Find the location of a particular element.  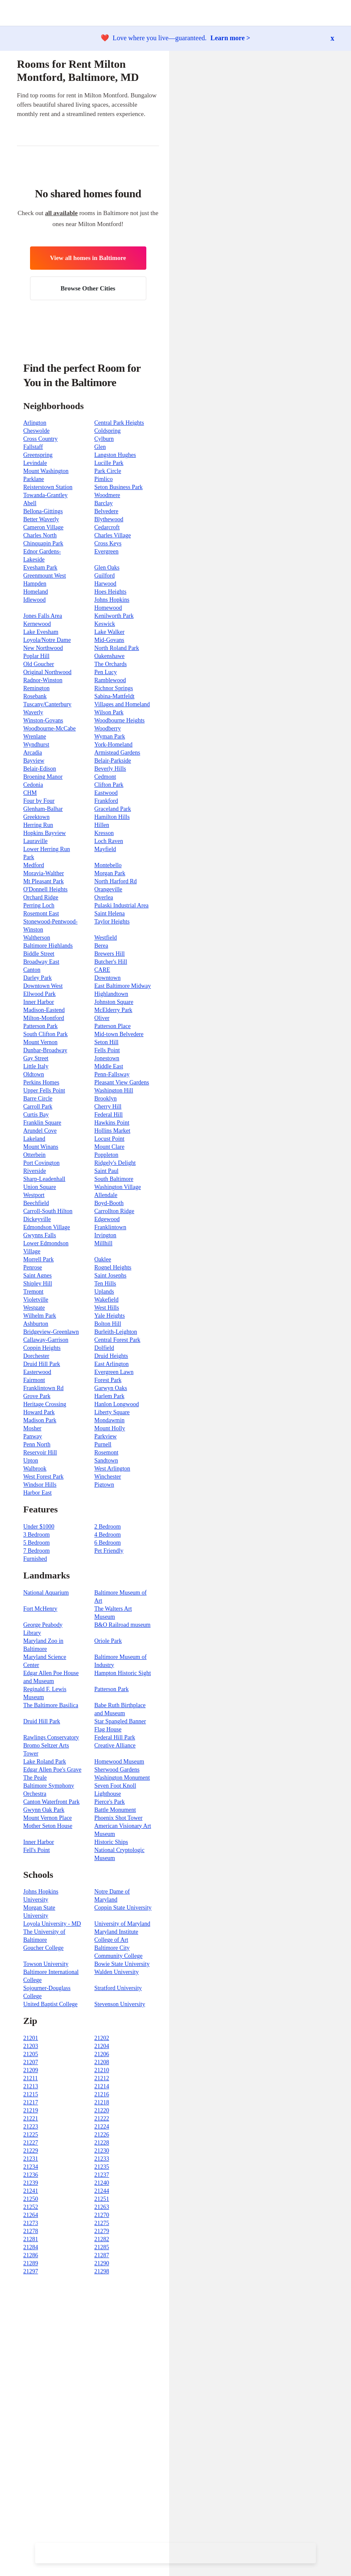

Mount Vernon Place is located at coordinates (47, 1818).